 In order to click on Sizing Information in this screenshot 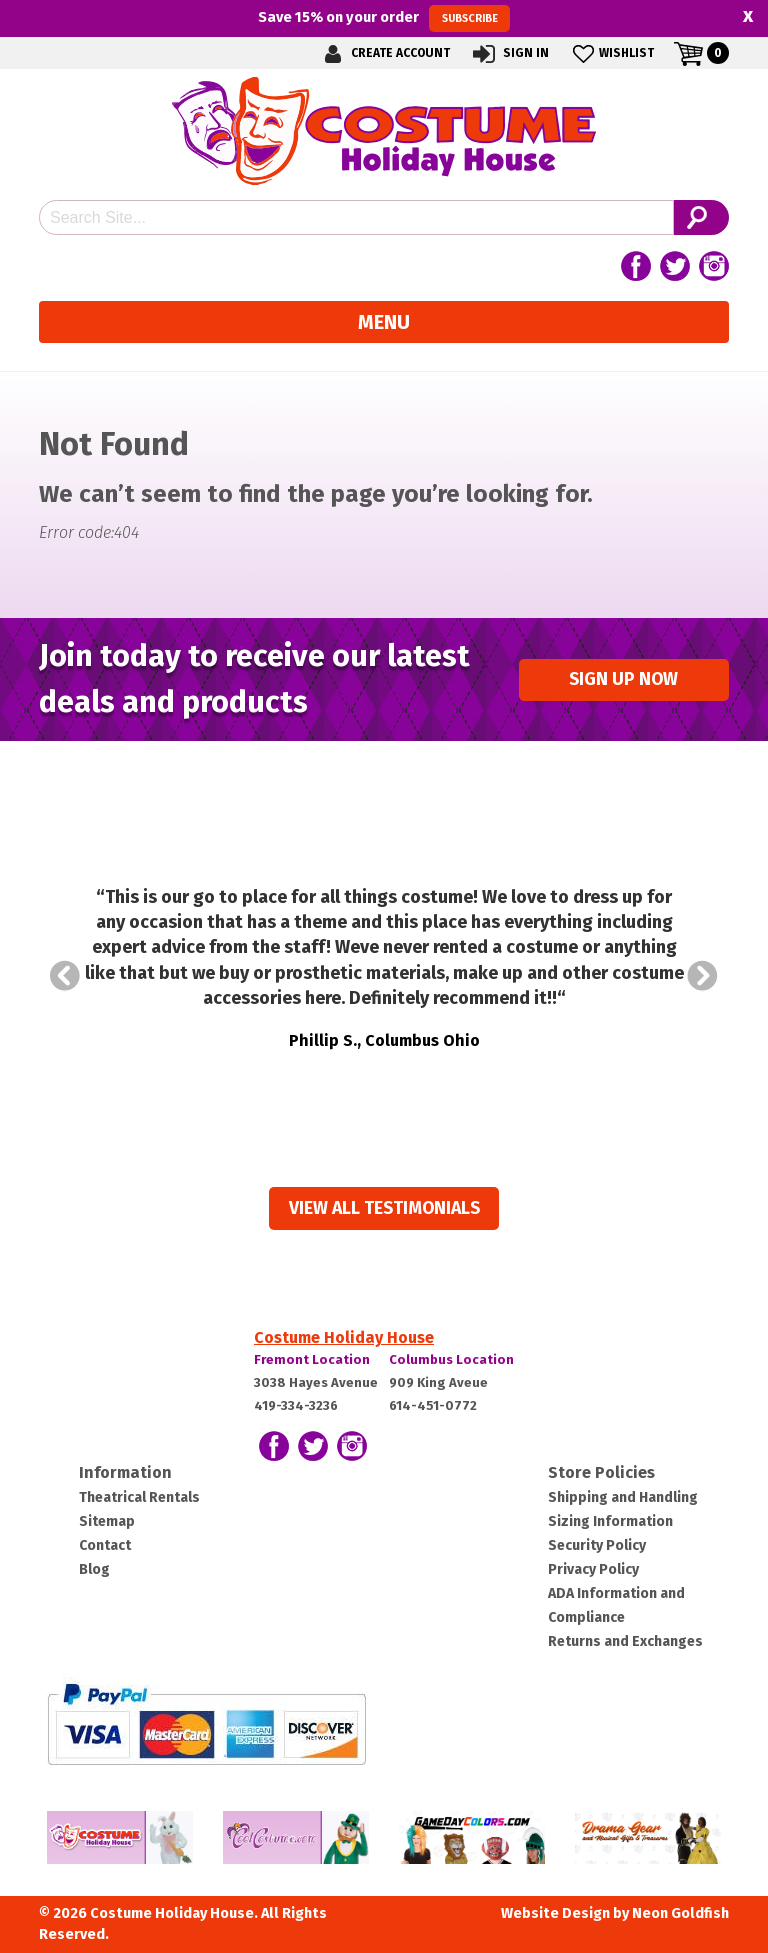, I will do `click(610, 1521)`.